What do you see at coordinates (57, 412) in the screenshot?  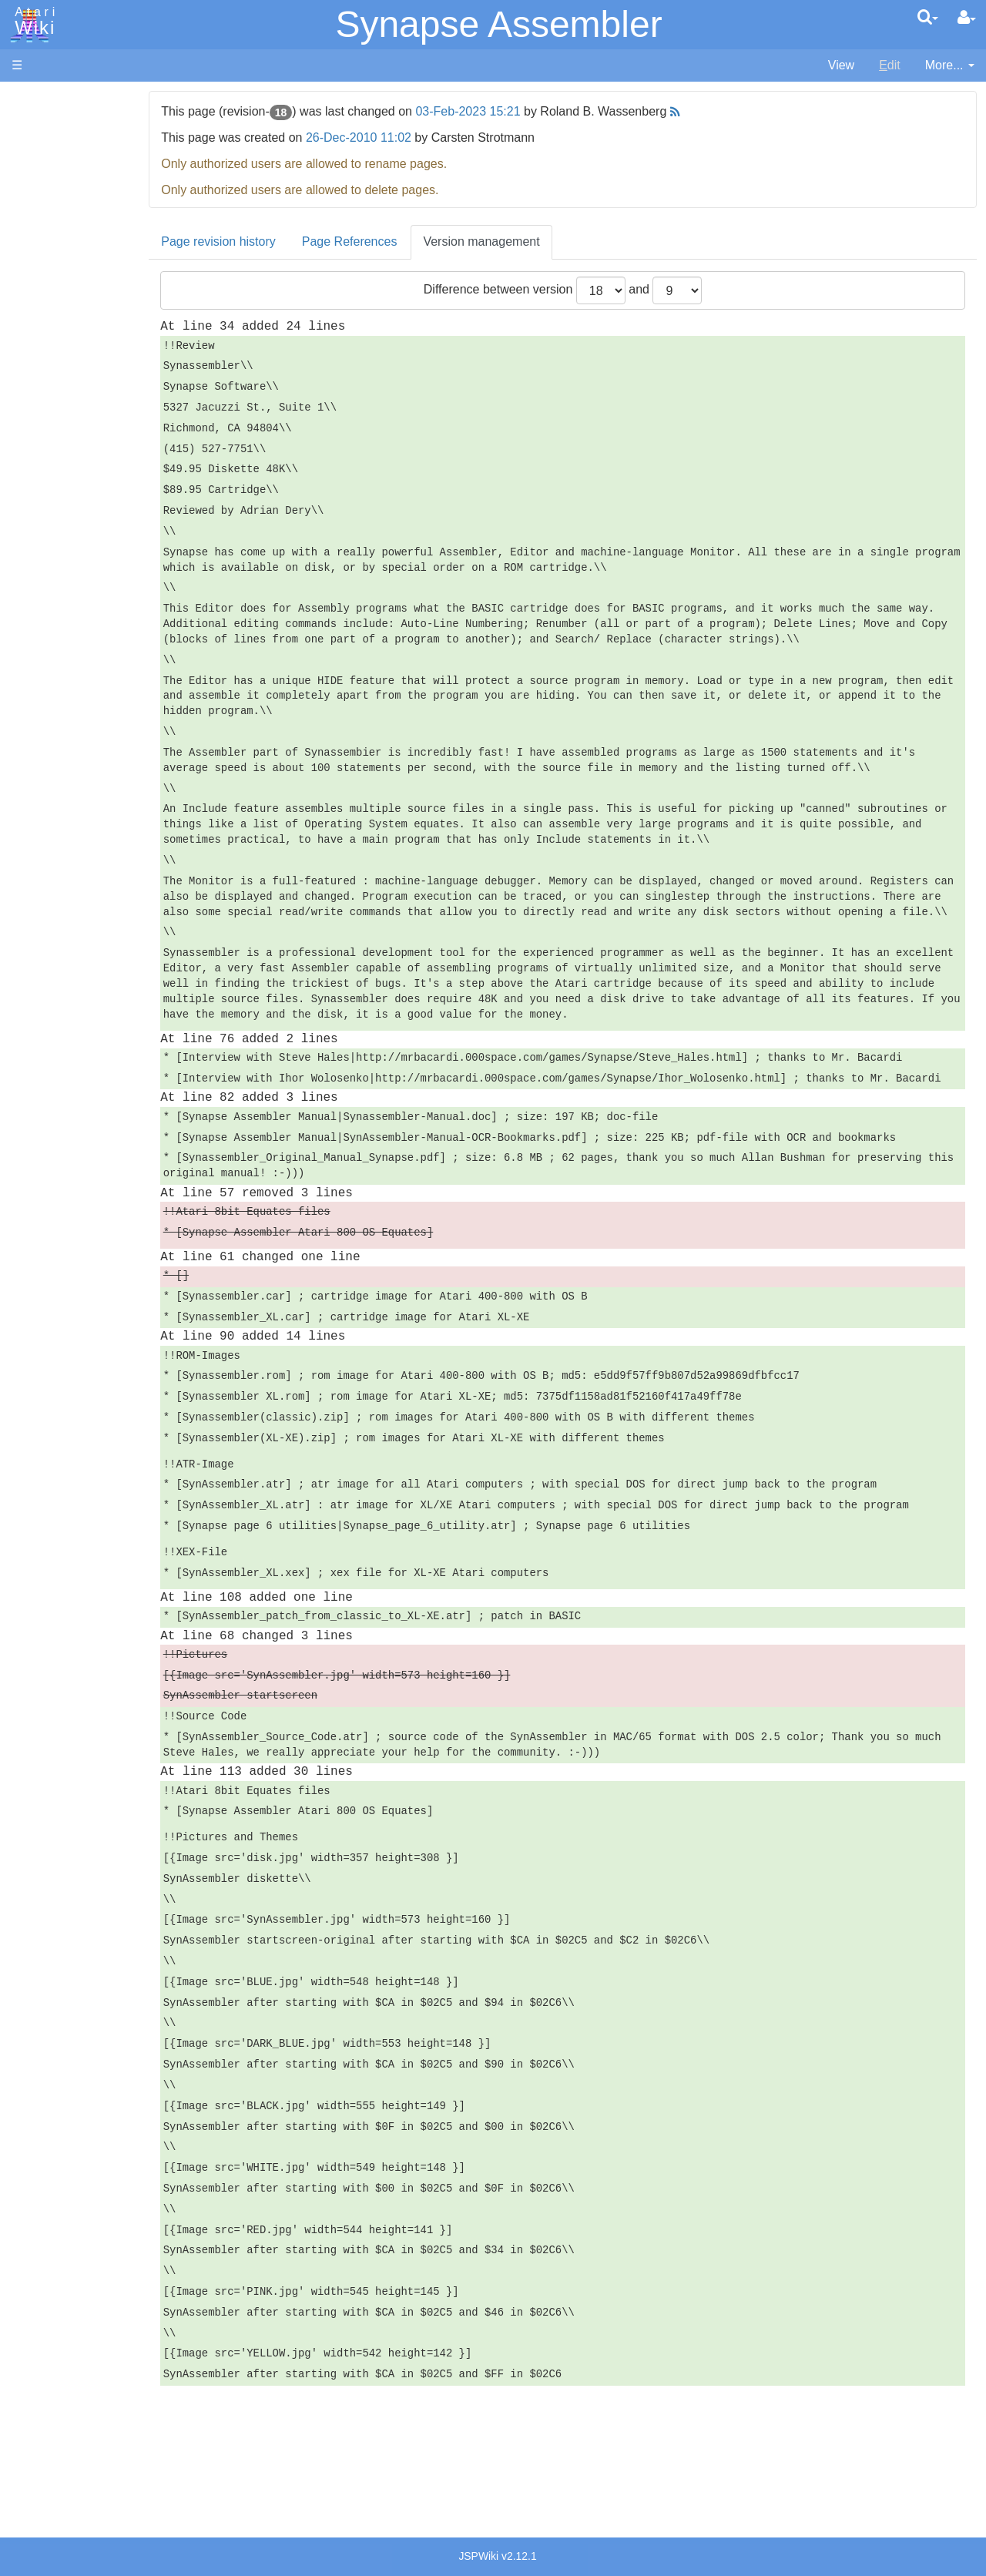 I see `Basic` at bounding box center [57, 412].